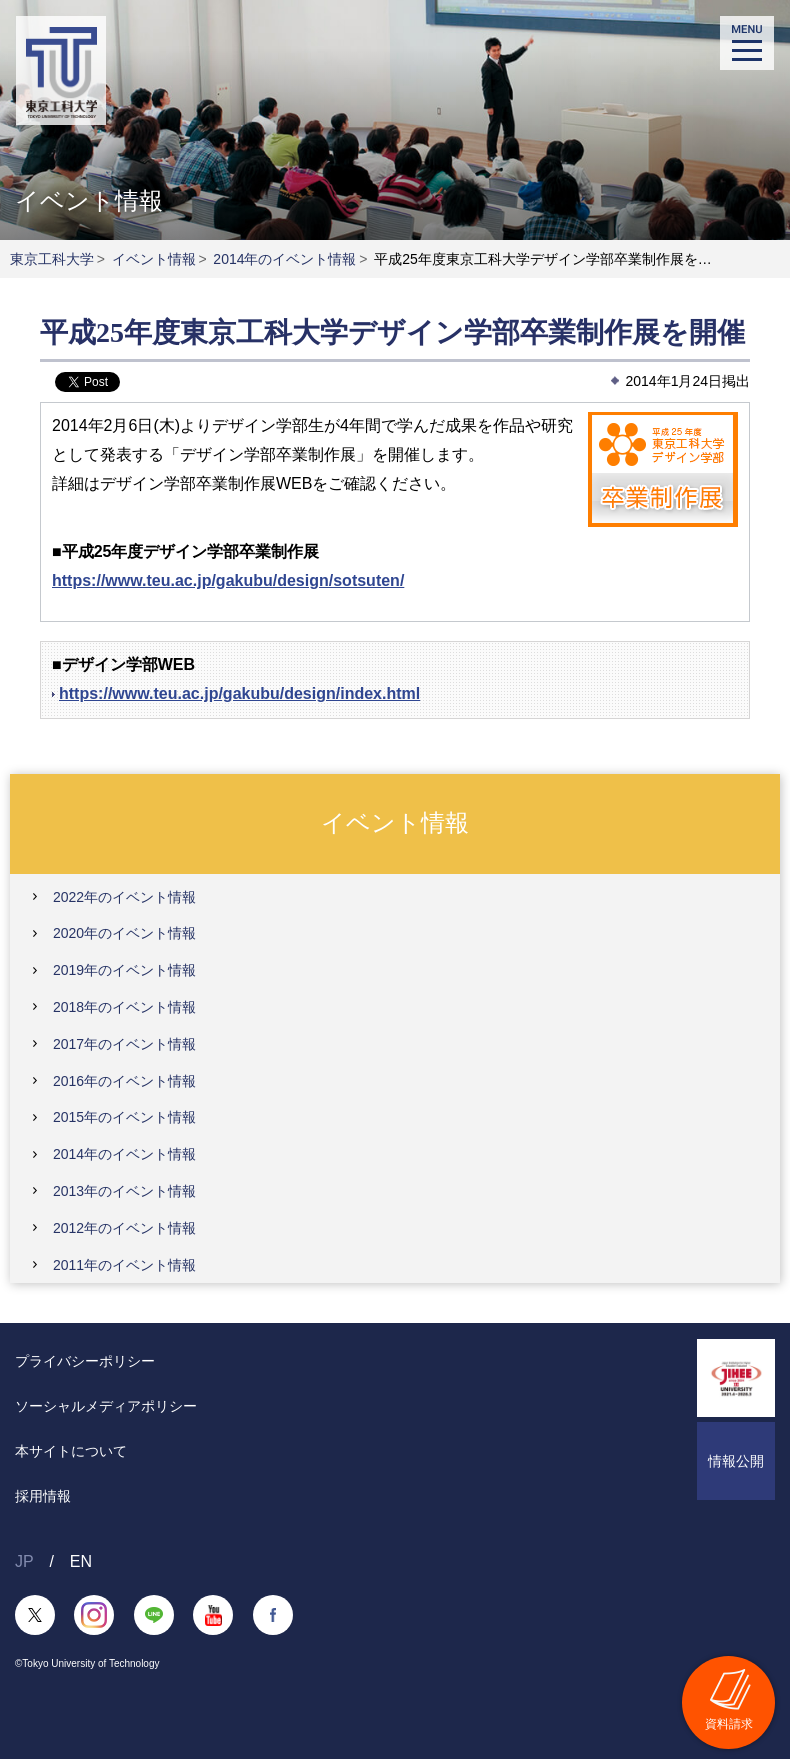 The image size is (790, 1759). I want to click on ソーシャルメディアポリシー, so click(106, 1406).